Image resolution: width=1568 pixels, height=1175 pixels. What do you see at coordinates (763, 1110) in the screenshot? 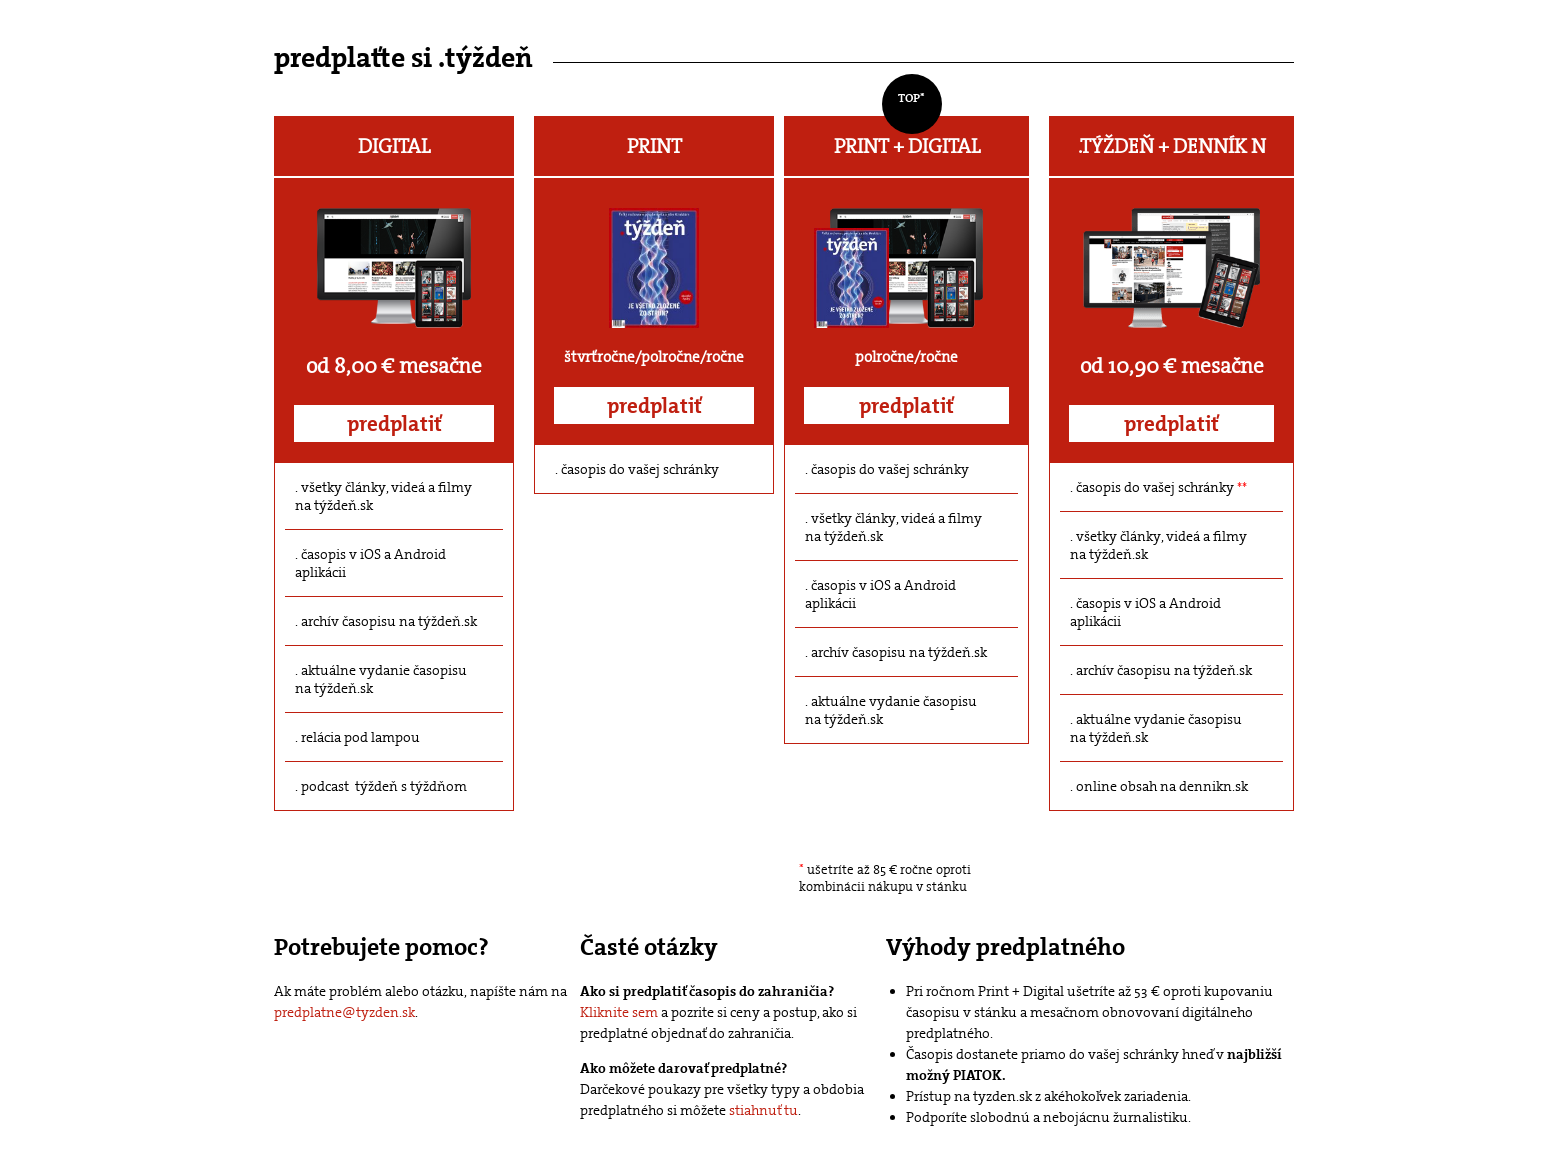
I see `stiahnuť tu` at bounding box center [763, 1110].